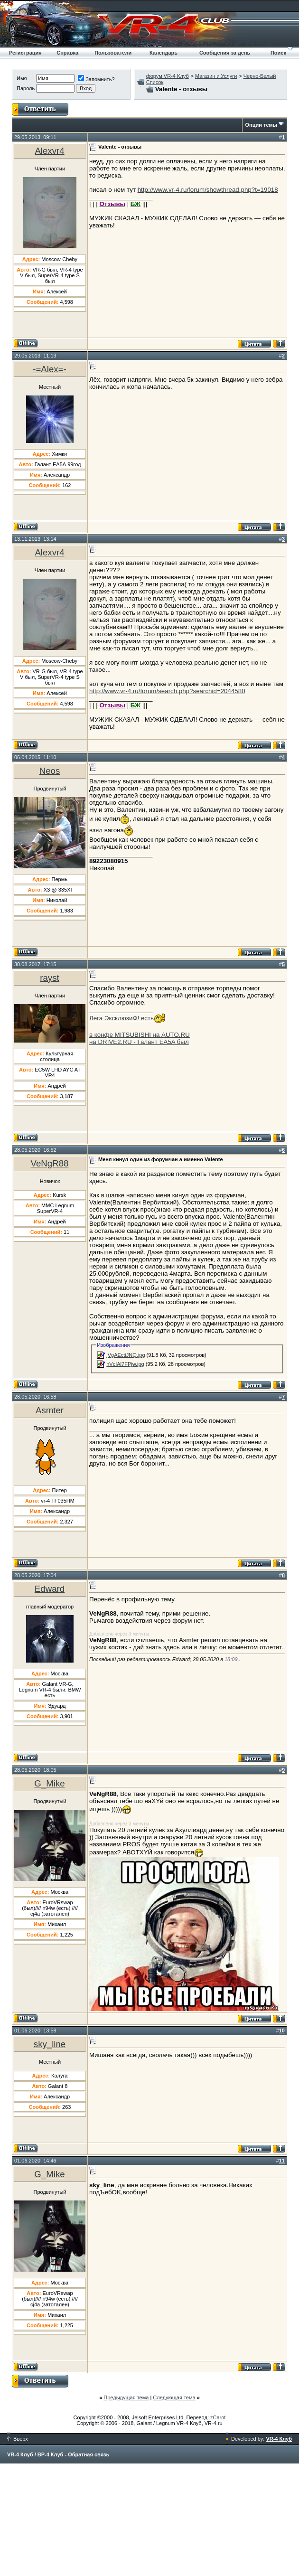  I want to click on Asmter, so click(50, 1410).